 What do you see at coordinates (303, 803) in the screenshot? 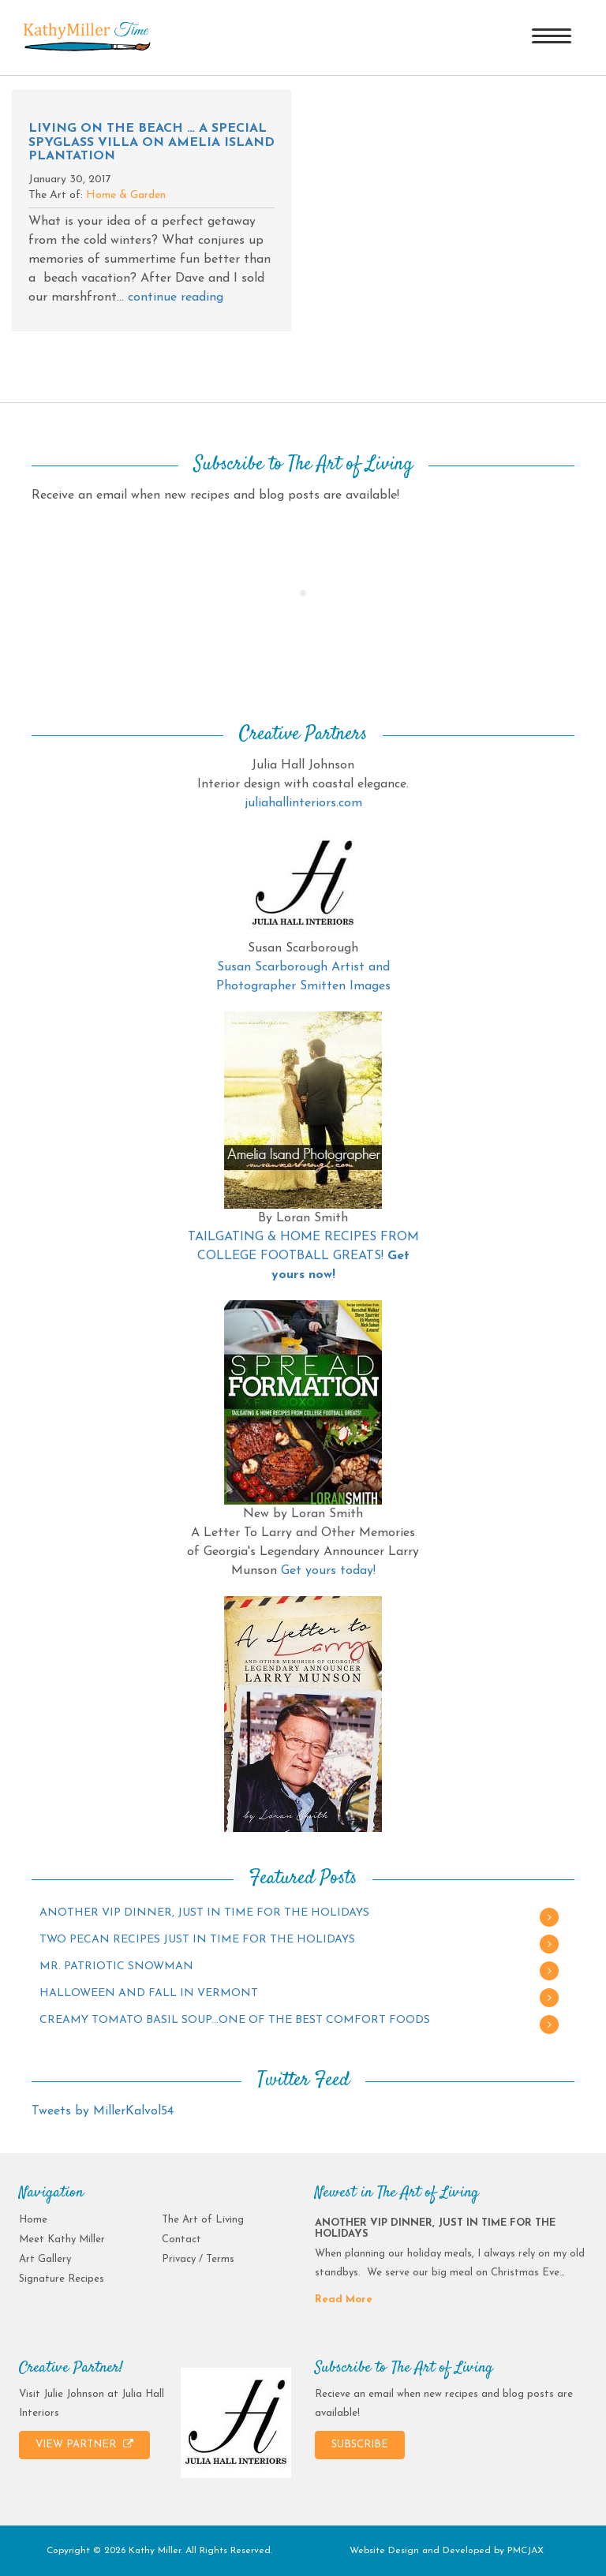
I see `juliahallinteriors.com` at bounding box center [303, 803].